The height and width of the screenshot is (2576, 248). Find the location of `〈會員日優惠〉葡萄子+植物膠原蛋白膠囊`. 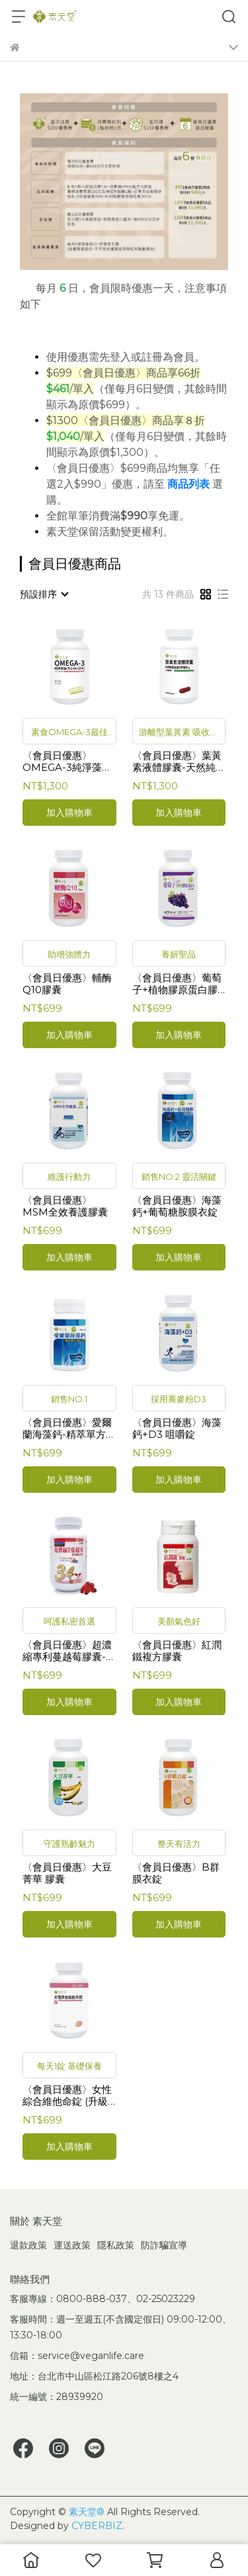

〈會員日優惠〉葡萄子+植物膠原蛋白膠囊 is located at coordinates (177, 984).